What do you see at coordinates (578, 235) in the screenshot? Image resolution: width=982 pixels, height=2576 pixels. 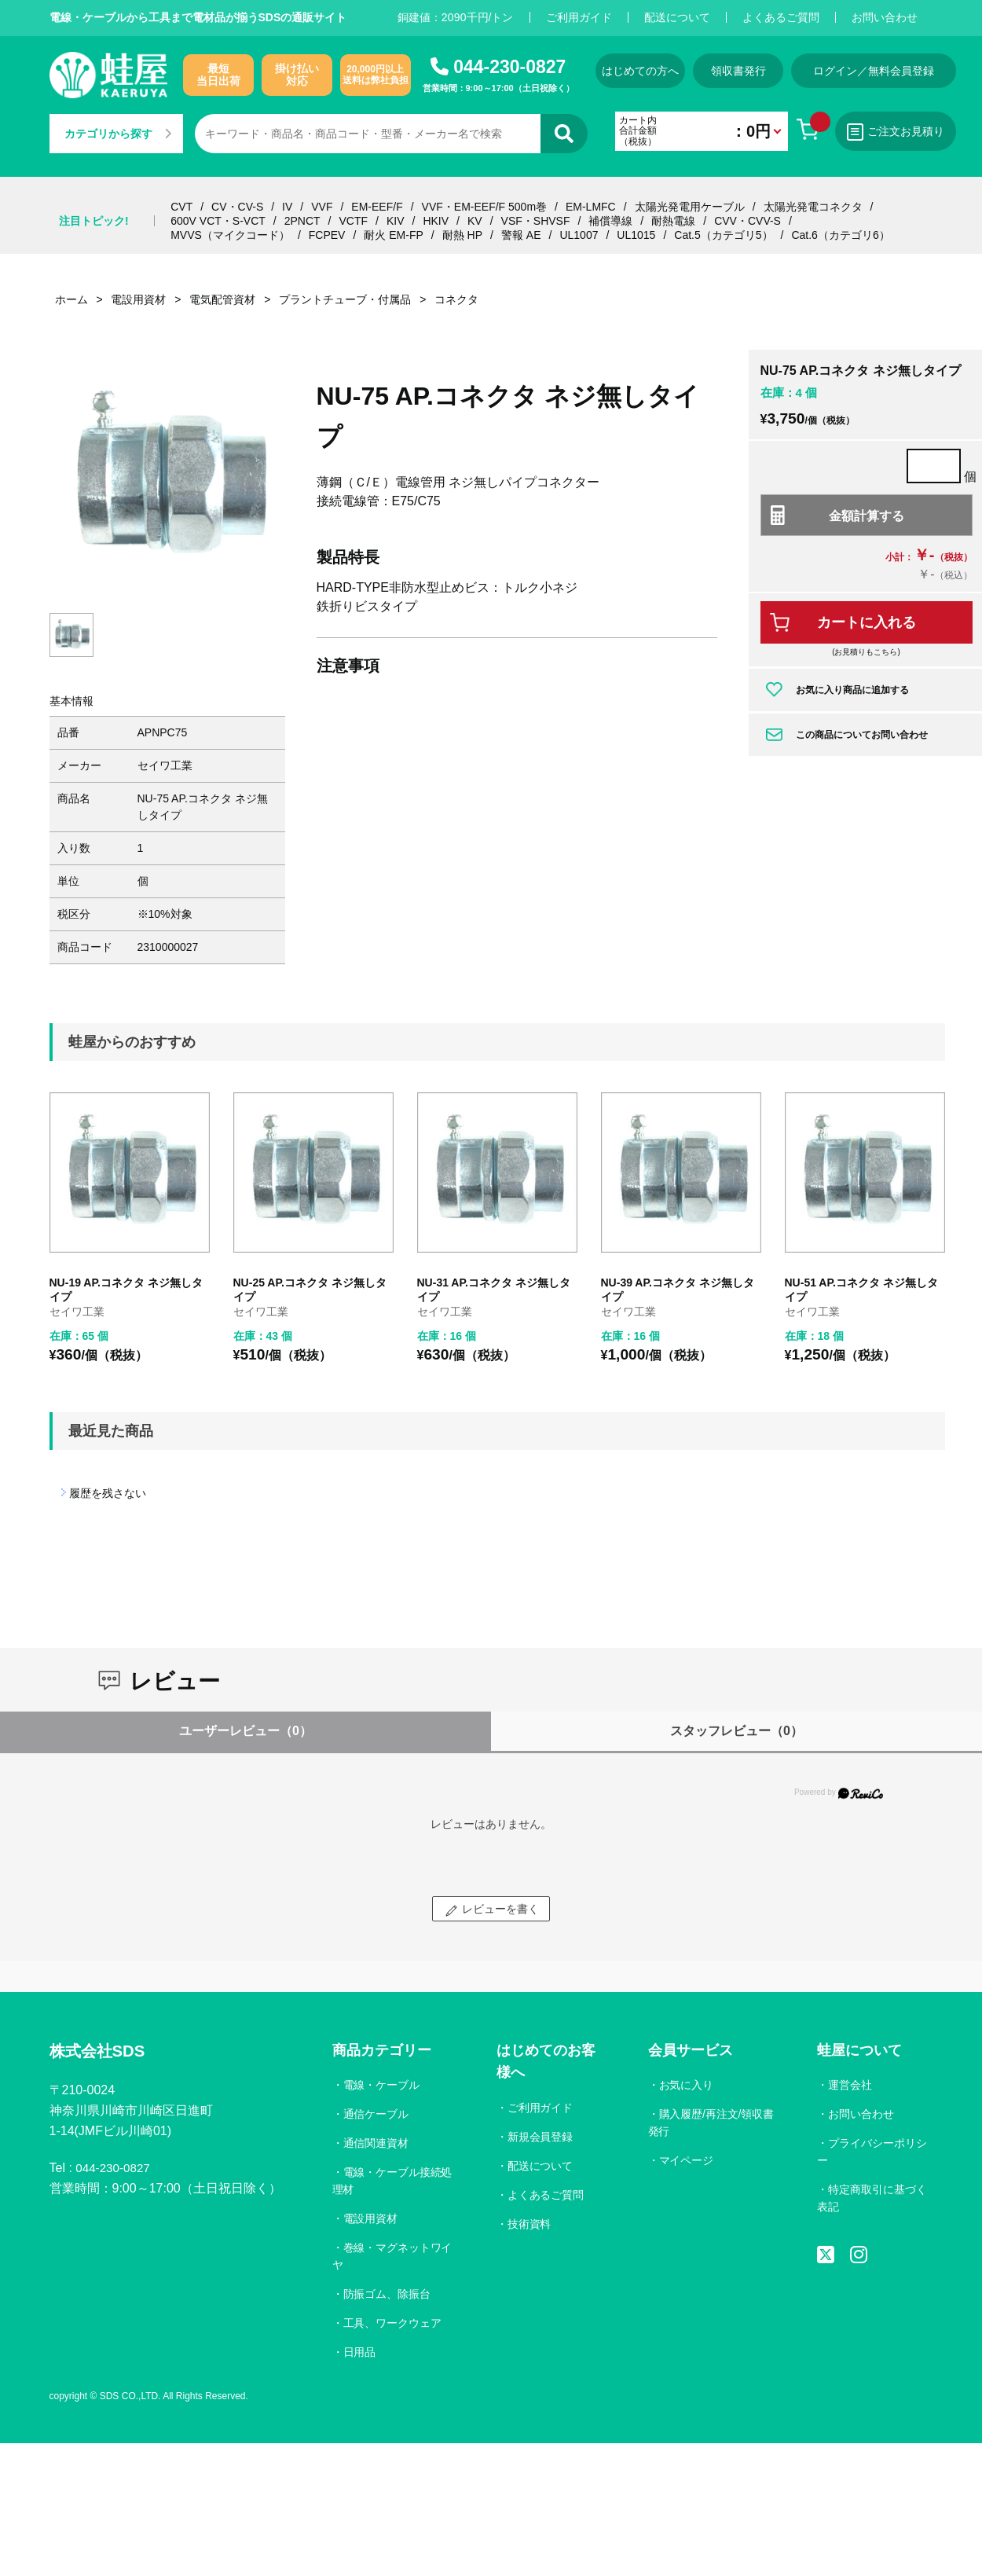 I see `UL1007` at bounding box center [578, 235].